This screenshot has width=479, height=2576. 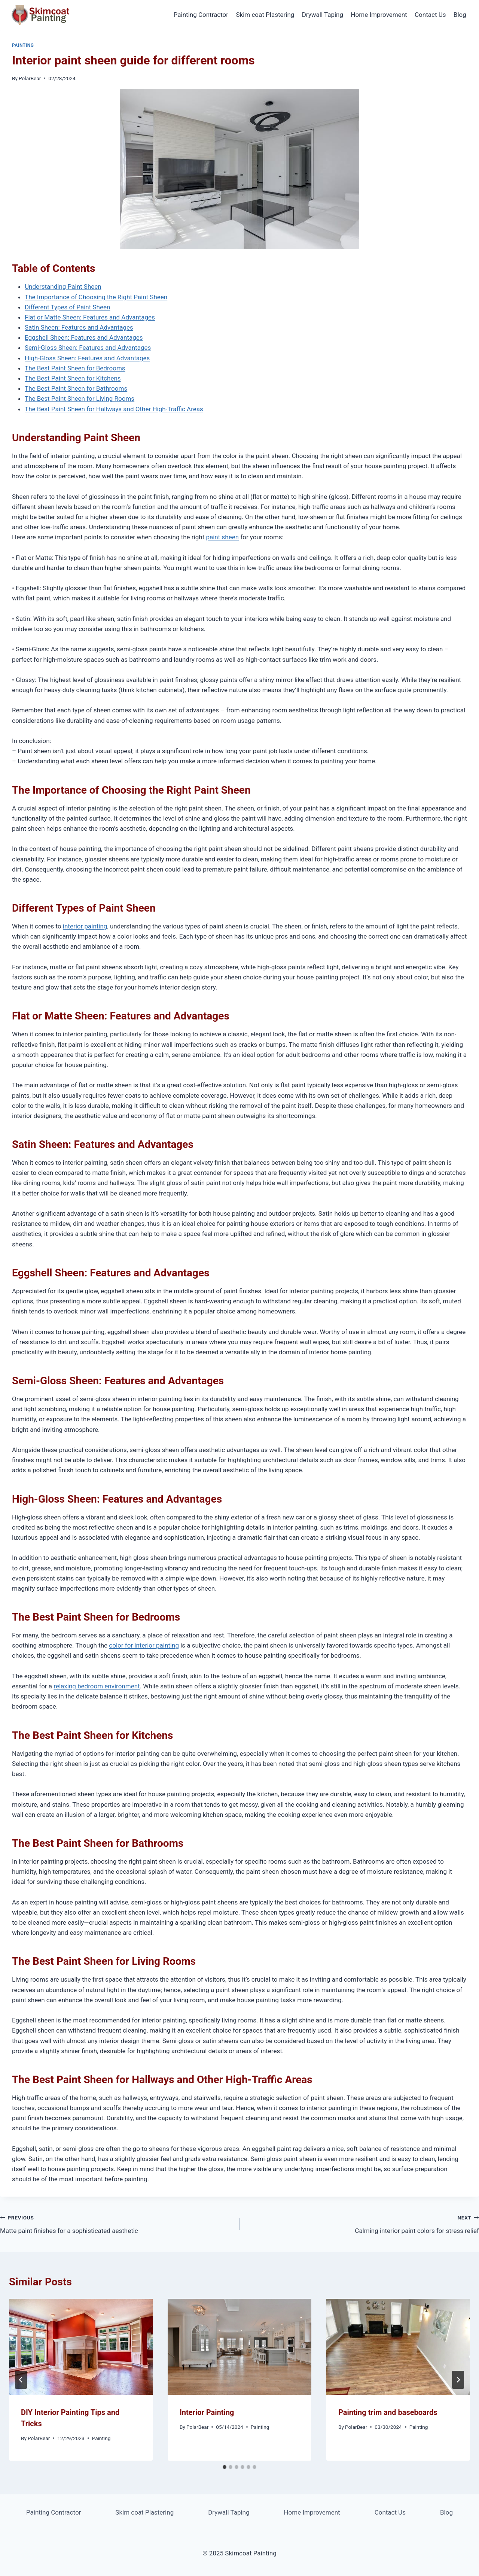 What do you see at coordinates (362, 2223) in the screenshot?
I see `Calming interior paint colors for stress relief` at bounding box center [362, 2223].